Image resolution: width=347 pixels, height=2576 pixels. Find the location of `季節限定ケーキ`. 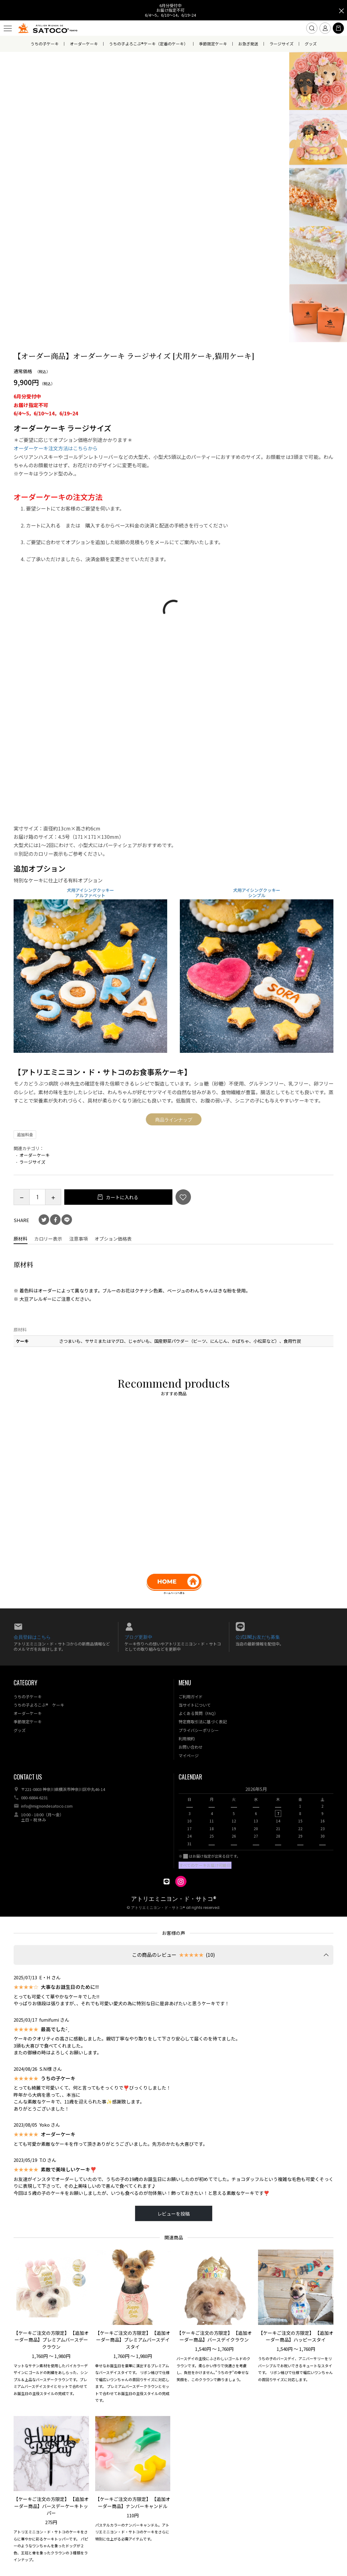

季節限定ケーキ is located at coordinates (213, 44).